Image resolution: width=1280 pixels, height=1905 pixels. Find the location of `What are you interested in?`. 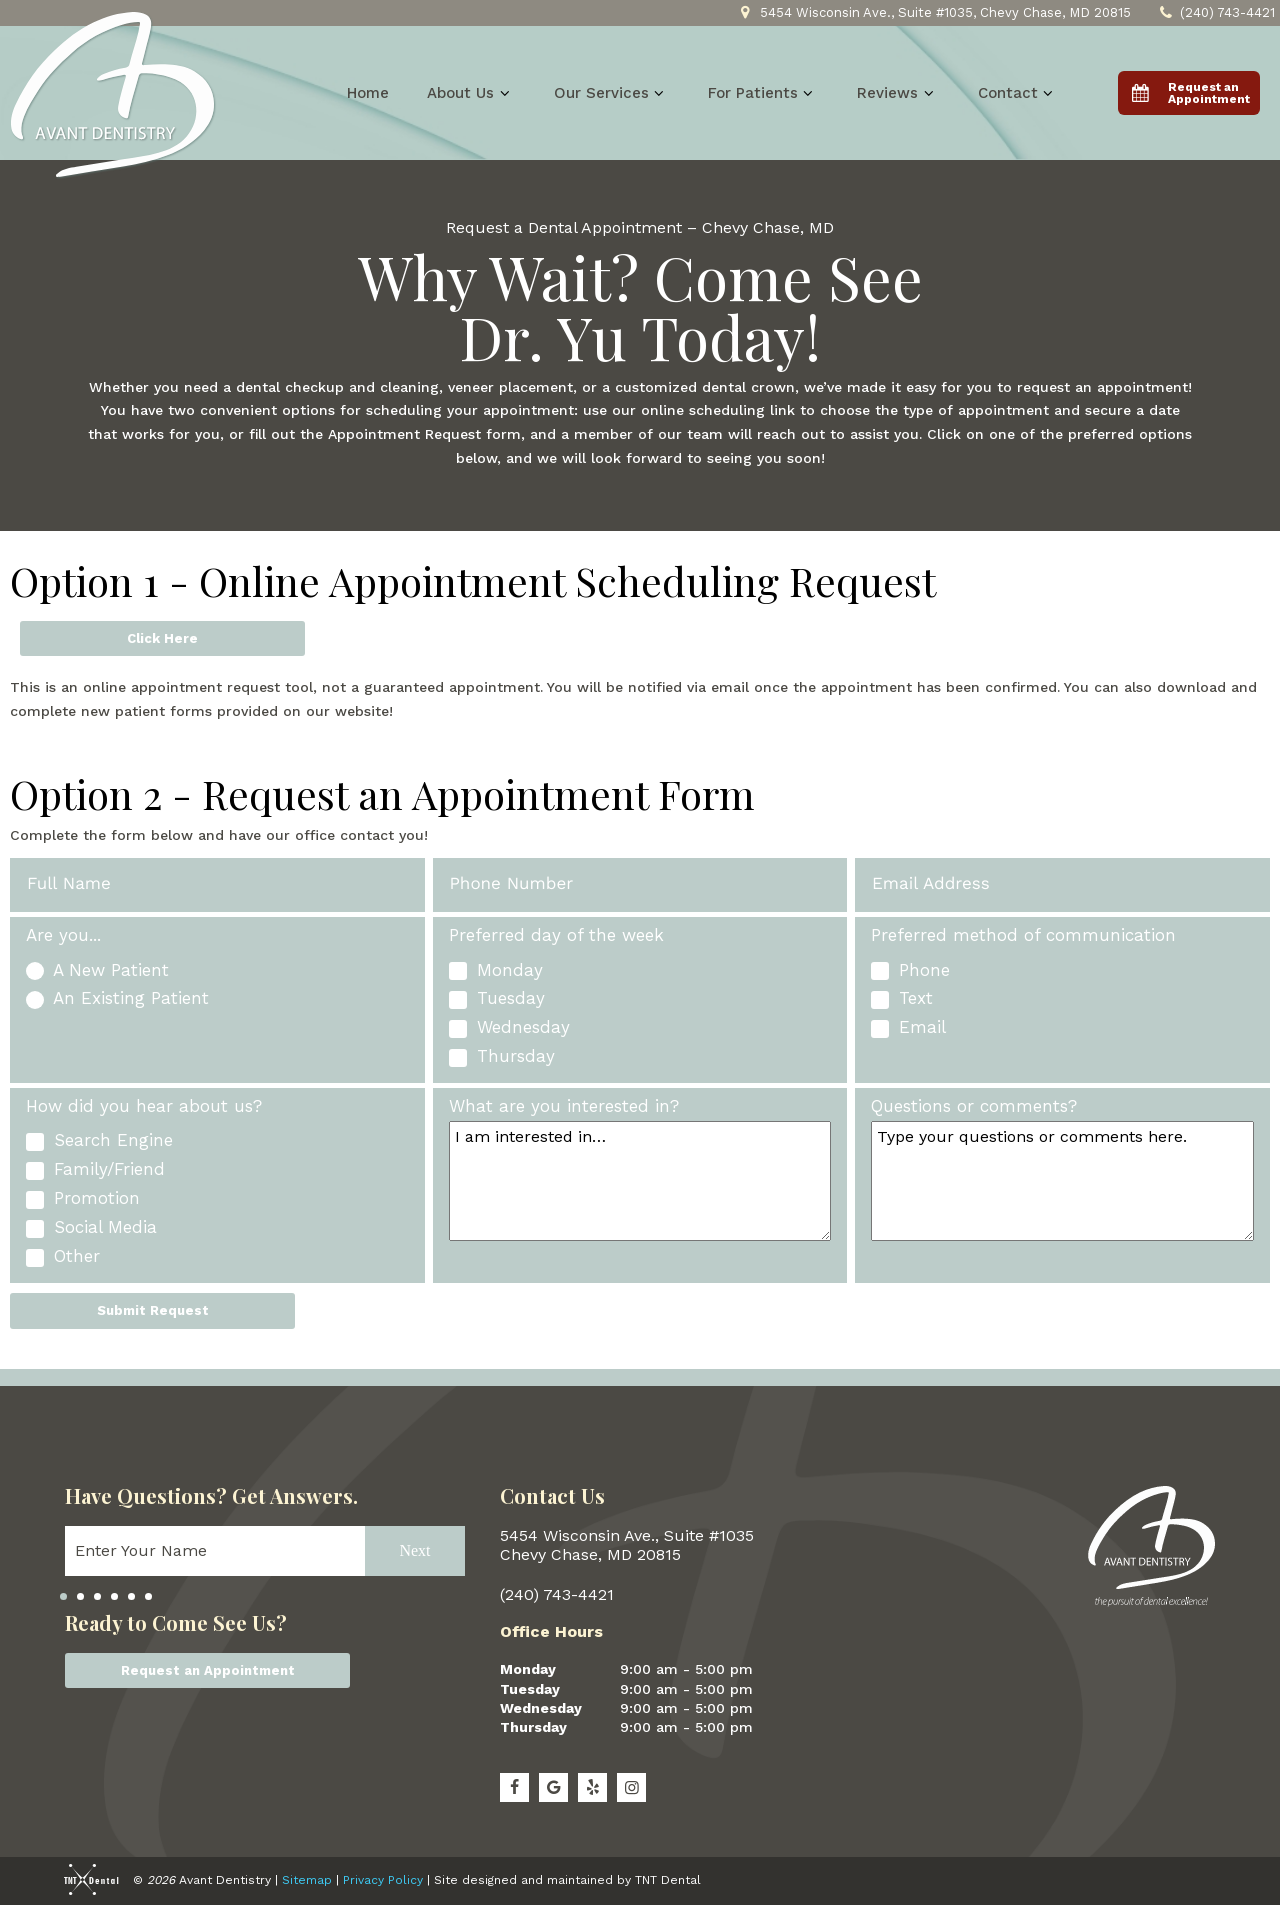

What are you interested in? is located at coordinates (564, 1106).